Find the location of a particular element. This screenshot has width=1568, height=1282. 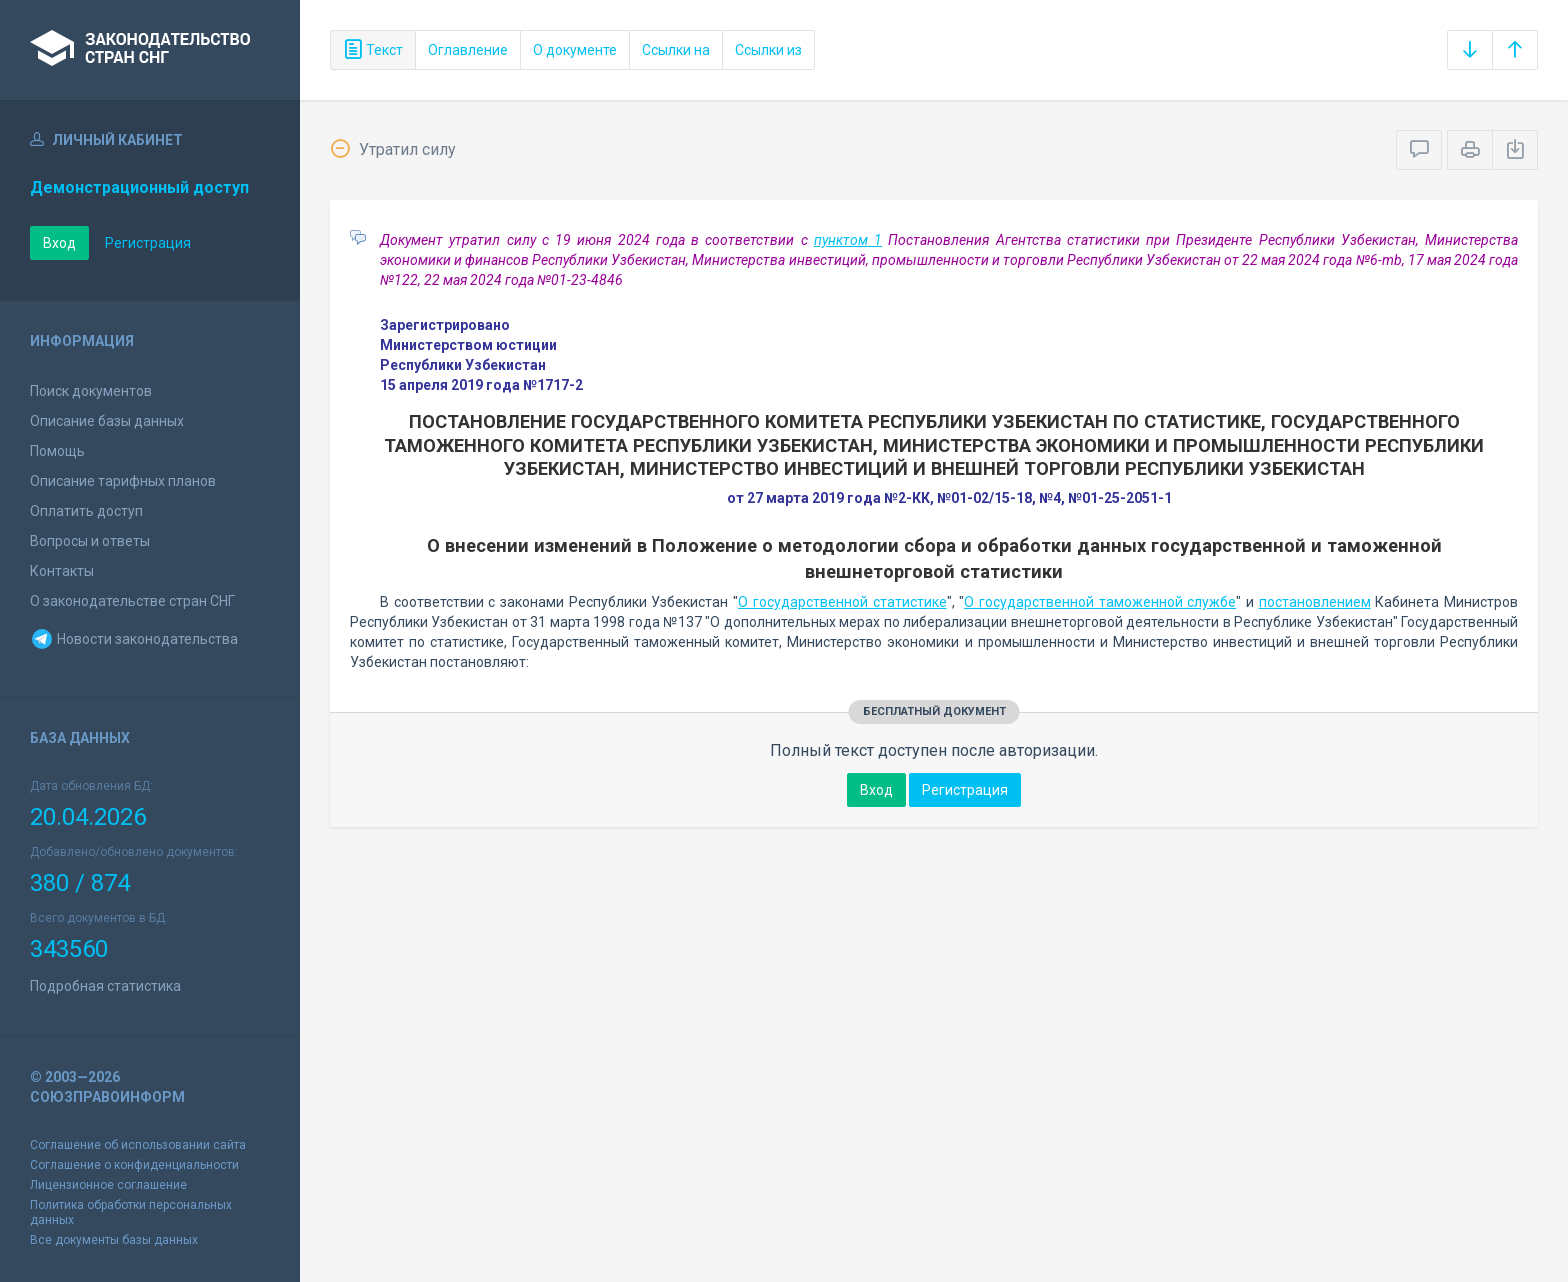

Вход is located at coordinates (59, 243).